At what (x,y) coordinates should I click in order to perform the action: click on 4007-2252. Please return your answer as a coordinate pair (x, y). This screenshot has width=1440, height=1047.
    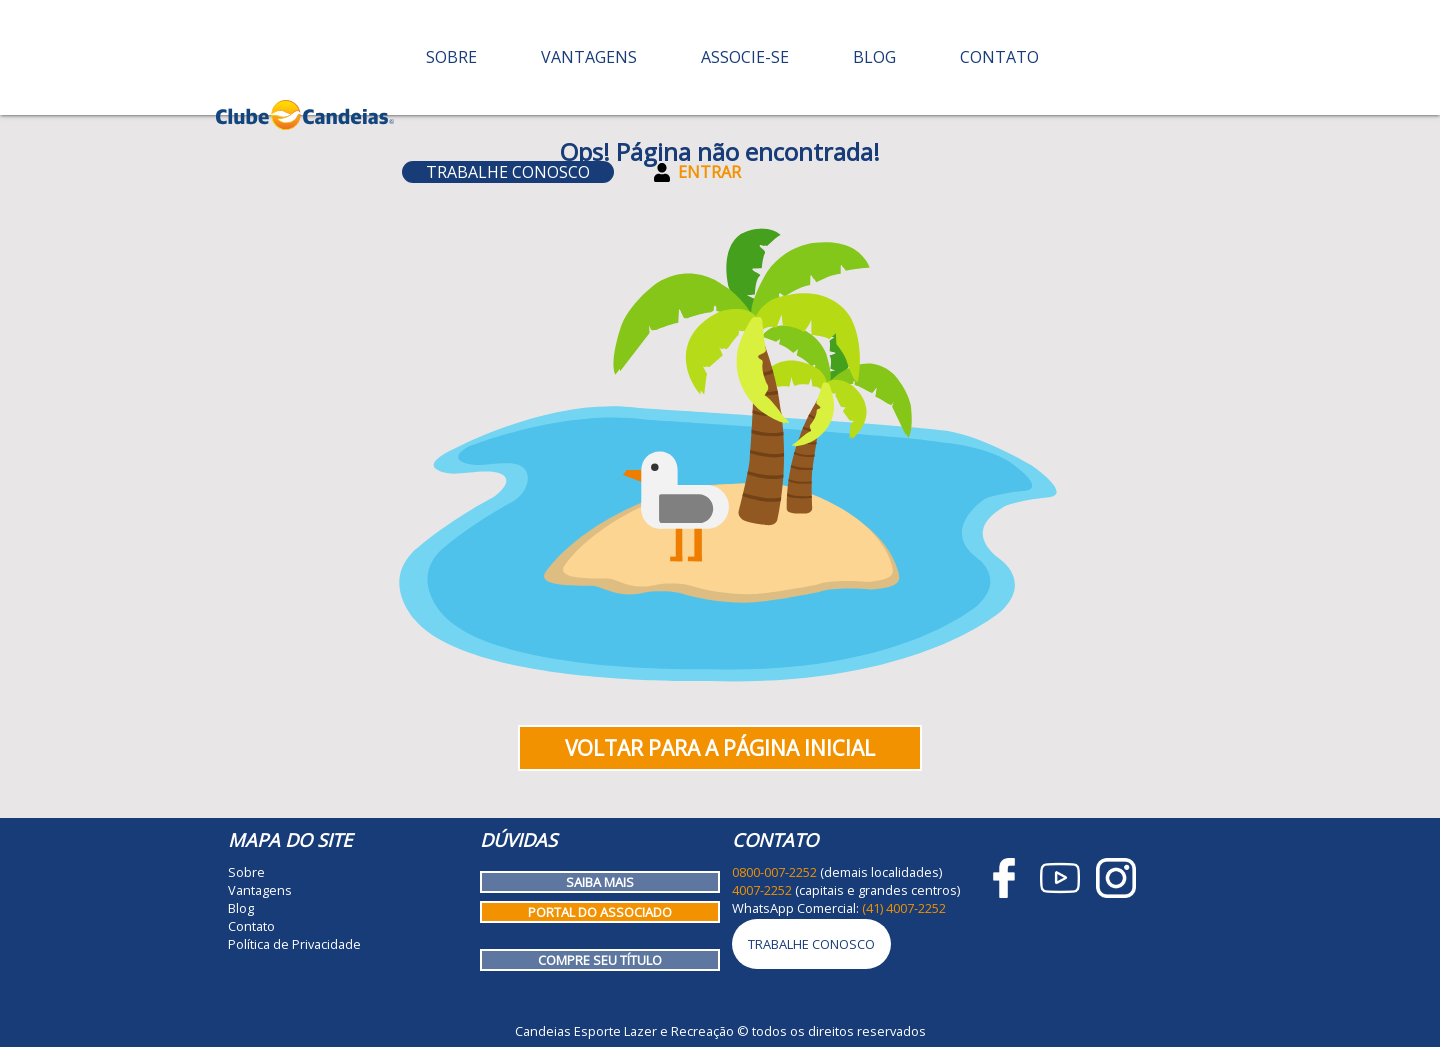
    Looking at the image, I should click on (762, 890).